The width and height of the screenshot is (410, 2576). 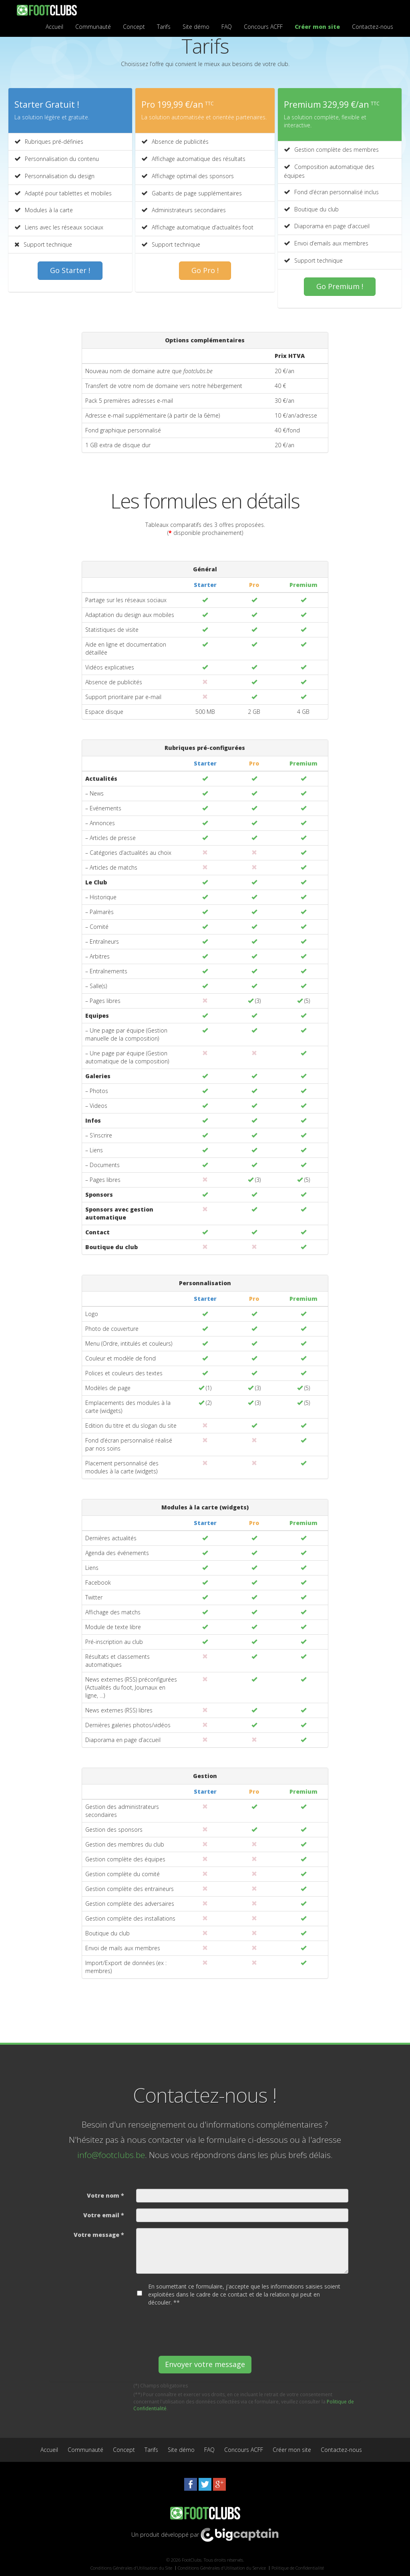 I want to click on Votre message *, so click(x=99, y=2234).